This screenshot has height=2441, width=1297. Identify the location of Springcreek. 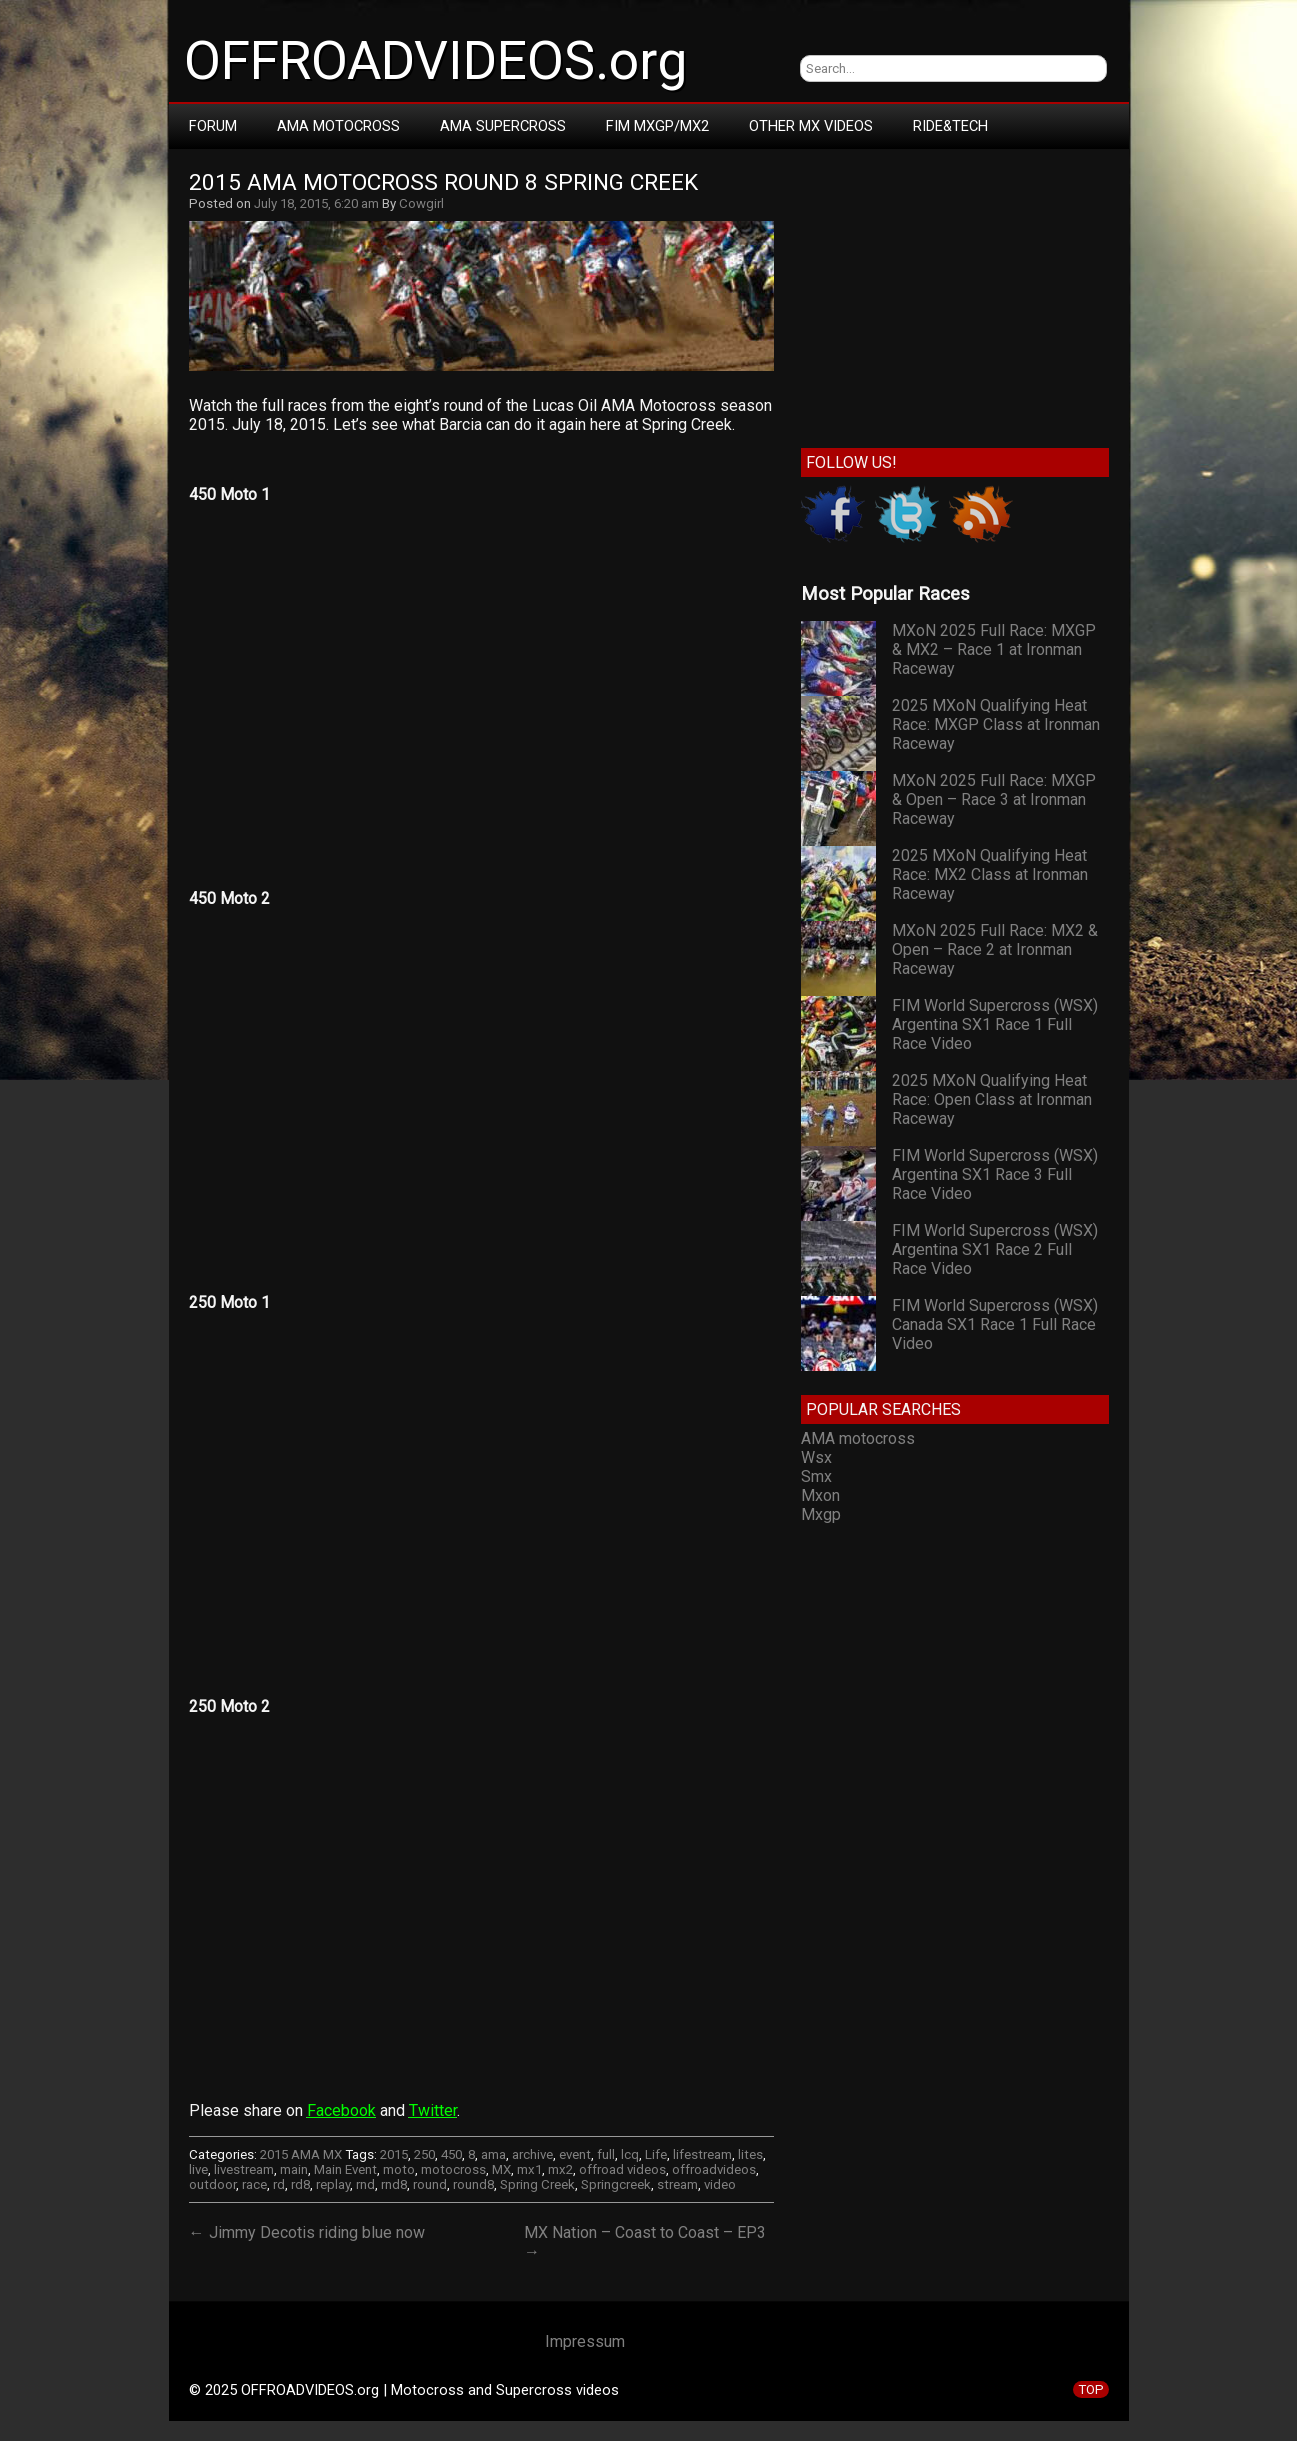
(616, 2184).